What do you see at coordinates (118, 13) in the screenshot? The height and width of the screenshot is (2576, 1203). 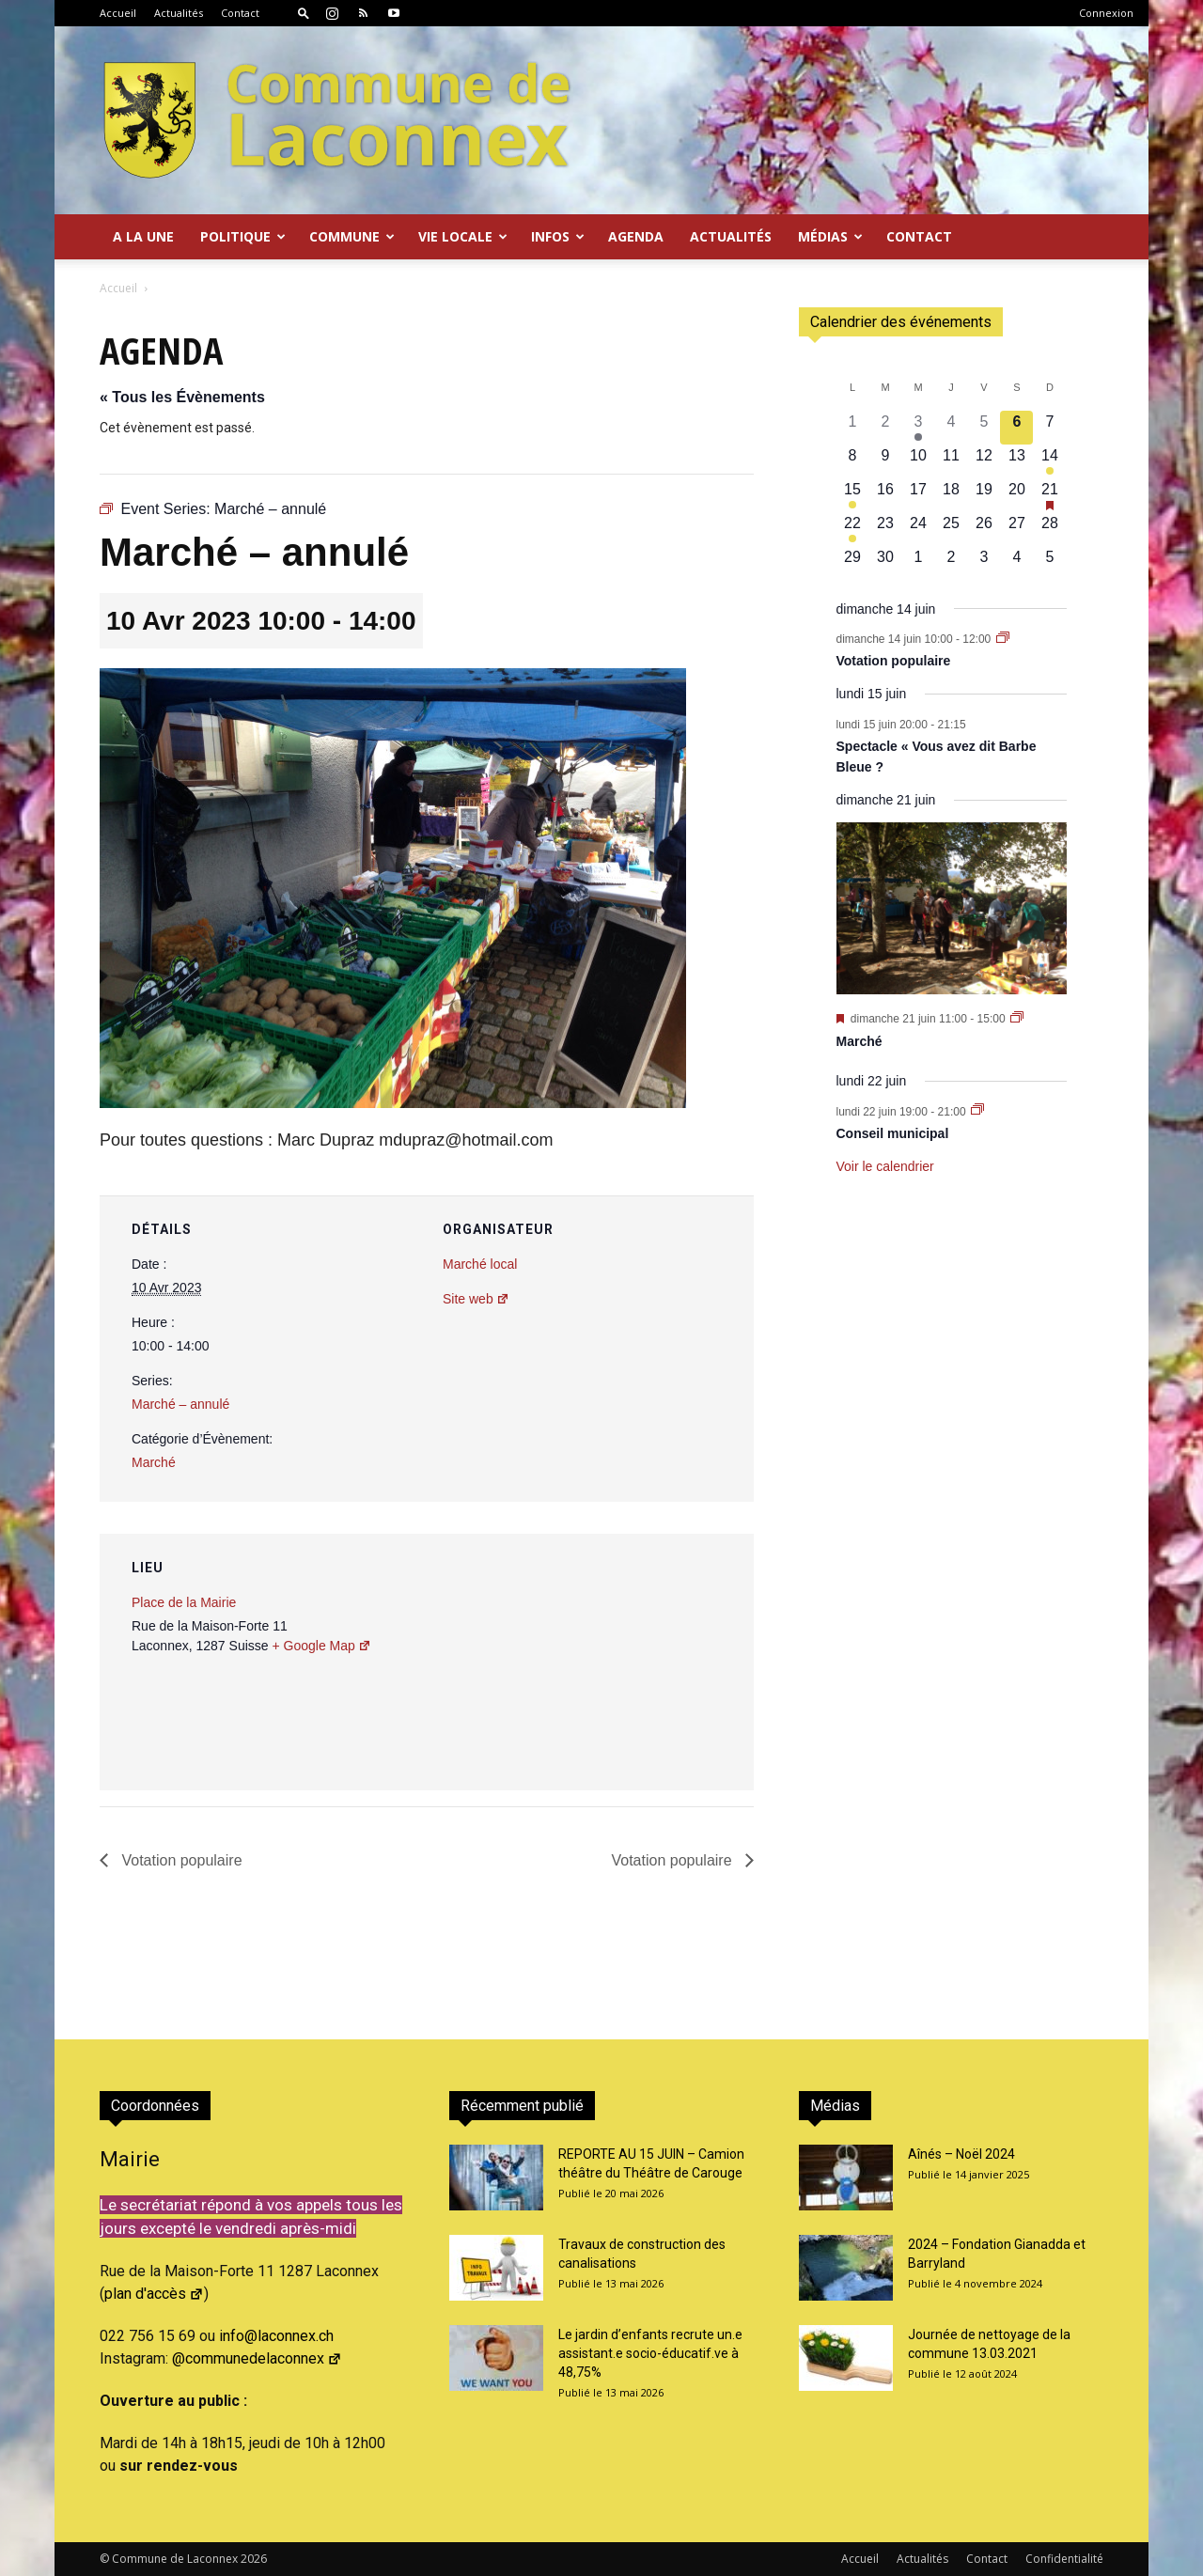 I see `Accueil` at bounding box center [118, 13].